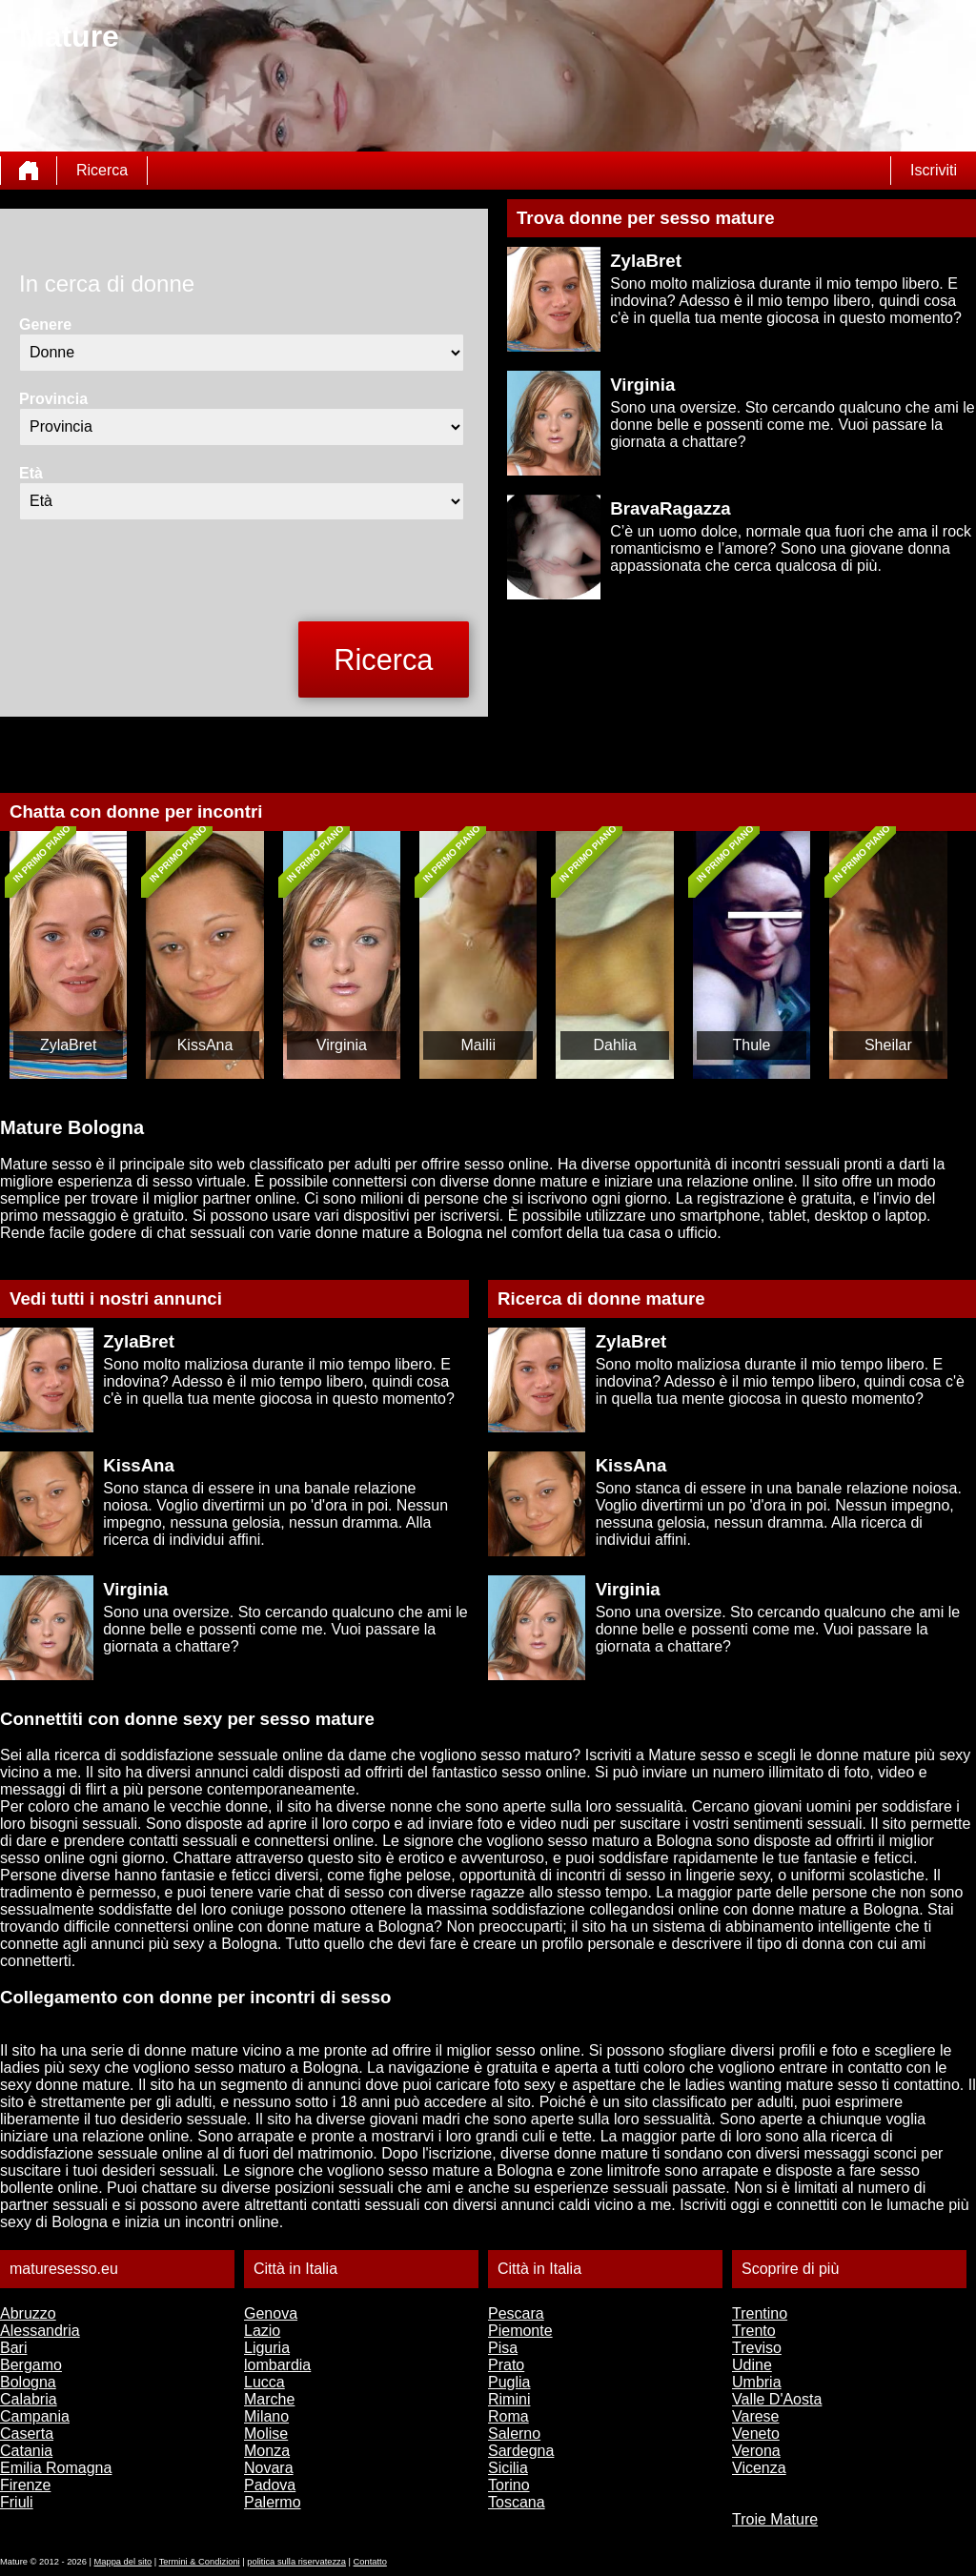  Describe the element at coordinates (775, 2519) in the screenshot. I see `Troie Mature` at that location.